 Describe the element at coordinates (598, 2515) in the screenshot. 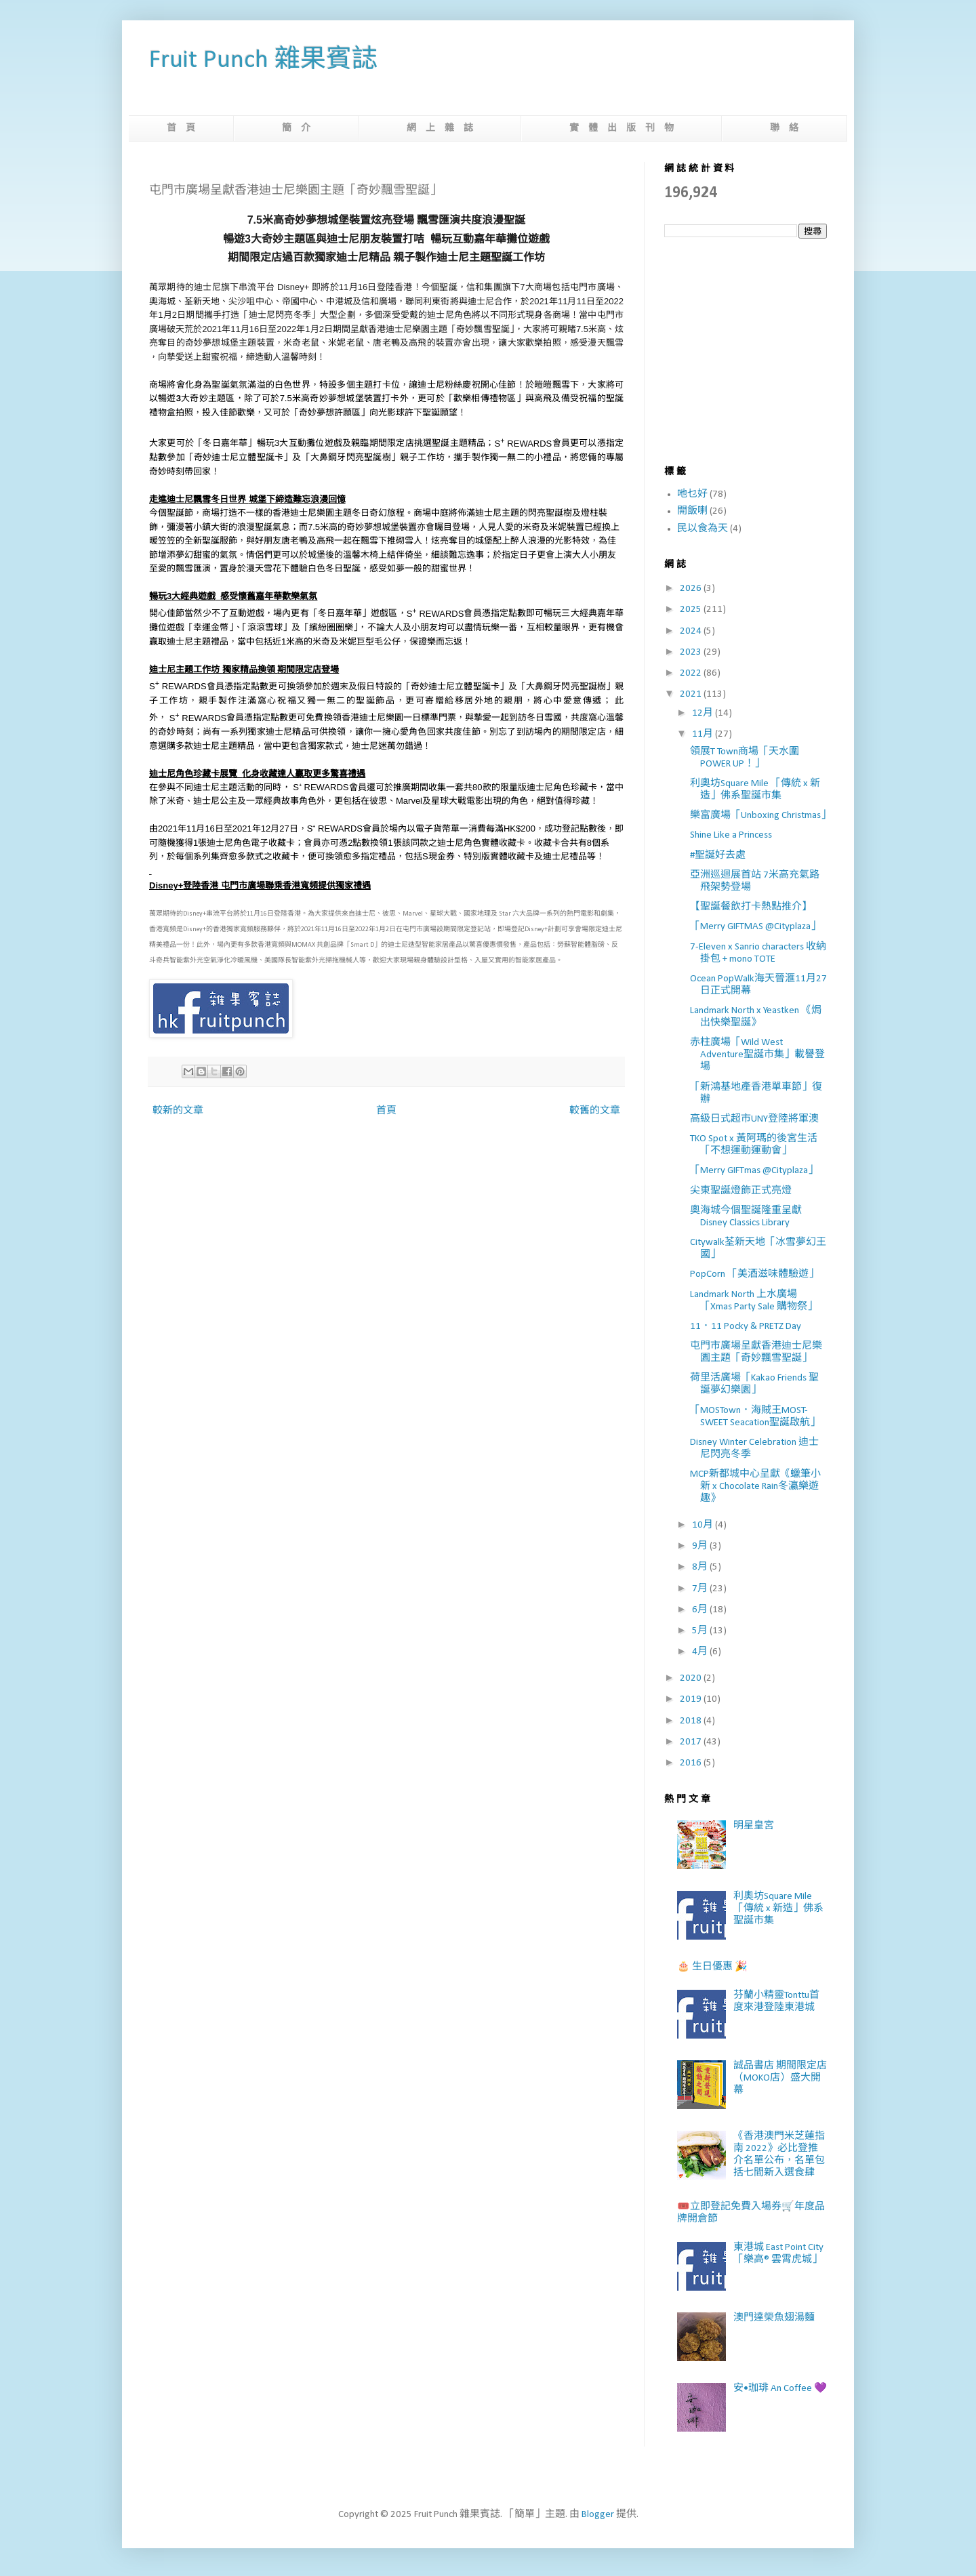

I see `Blogger` at that location.